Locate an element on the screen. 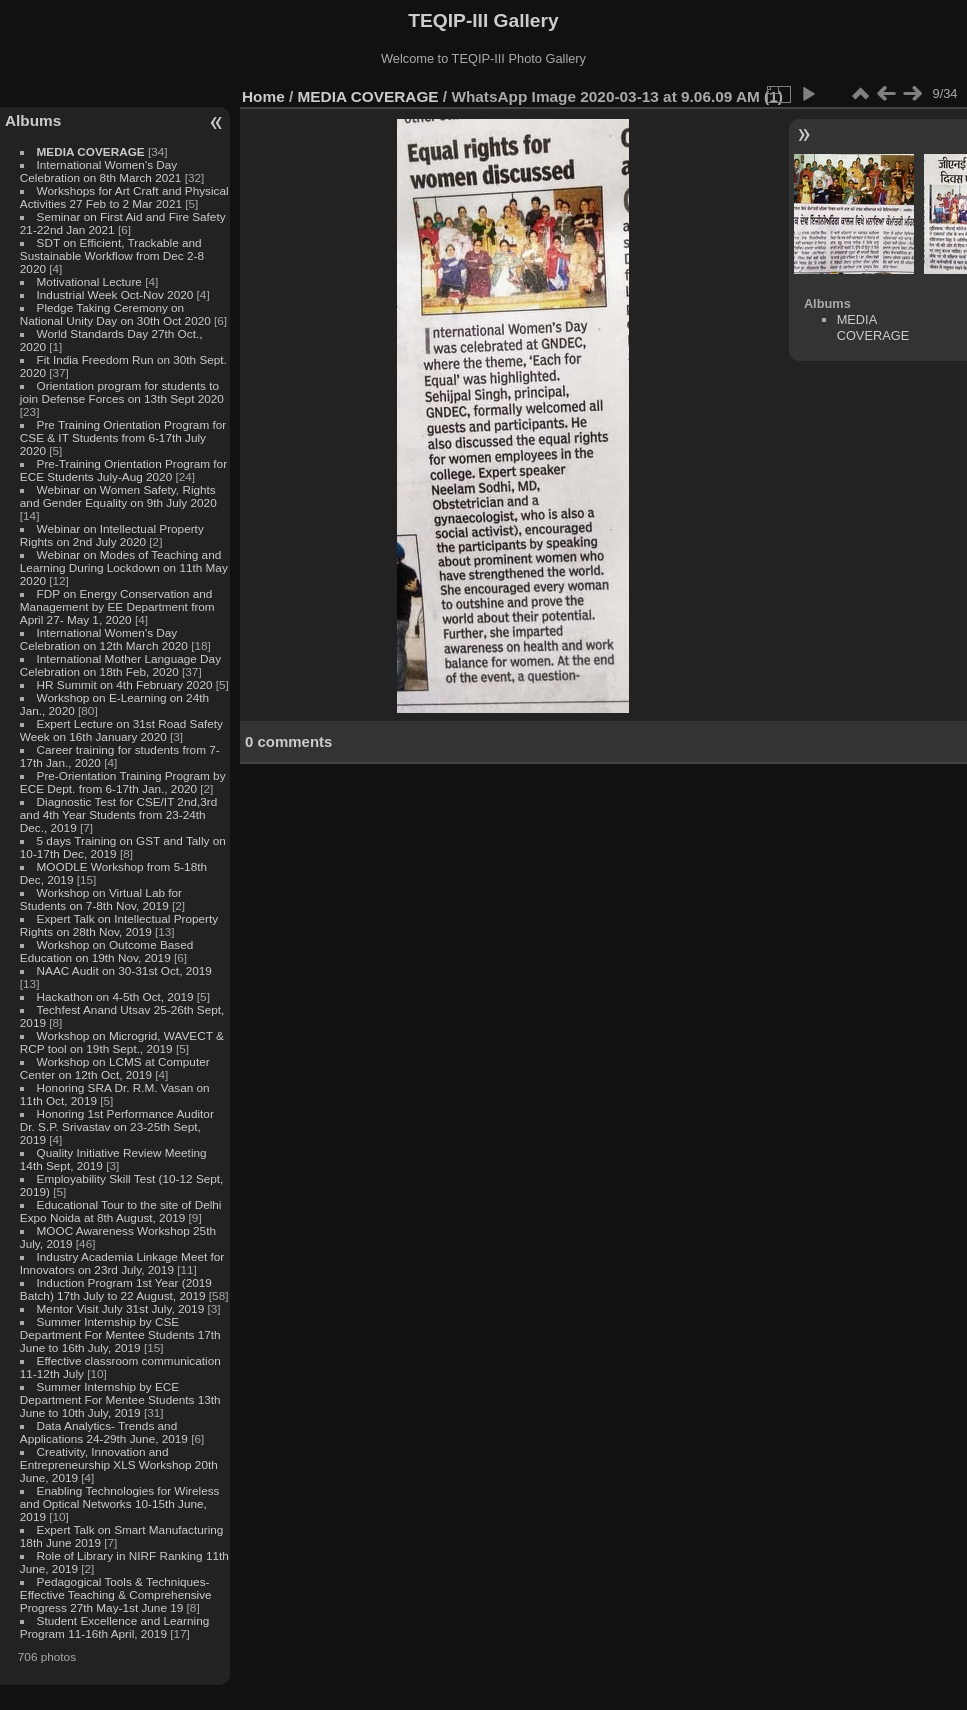 This screenshot has height=1710, width=967. Hackathon on 4-5th Oct, 2019 is located at coordinates (115, 996).